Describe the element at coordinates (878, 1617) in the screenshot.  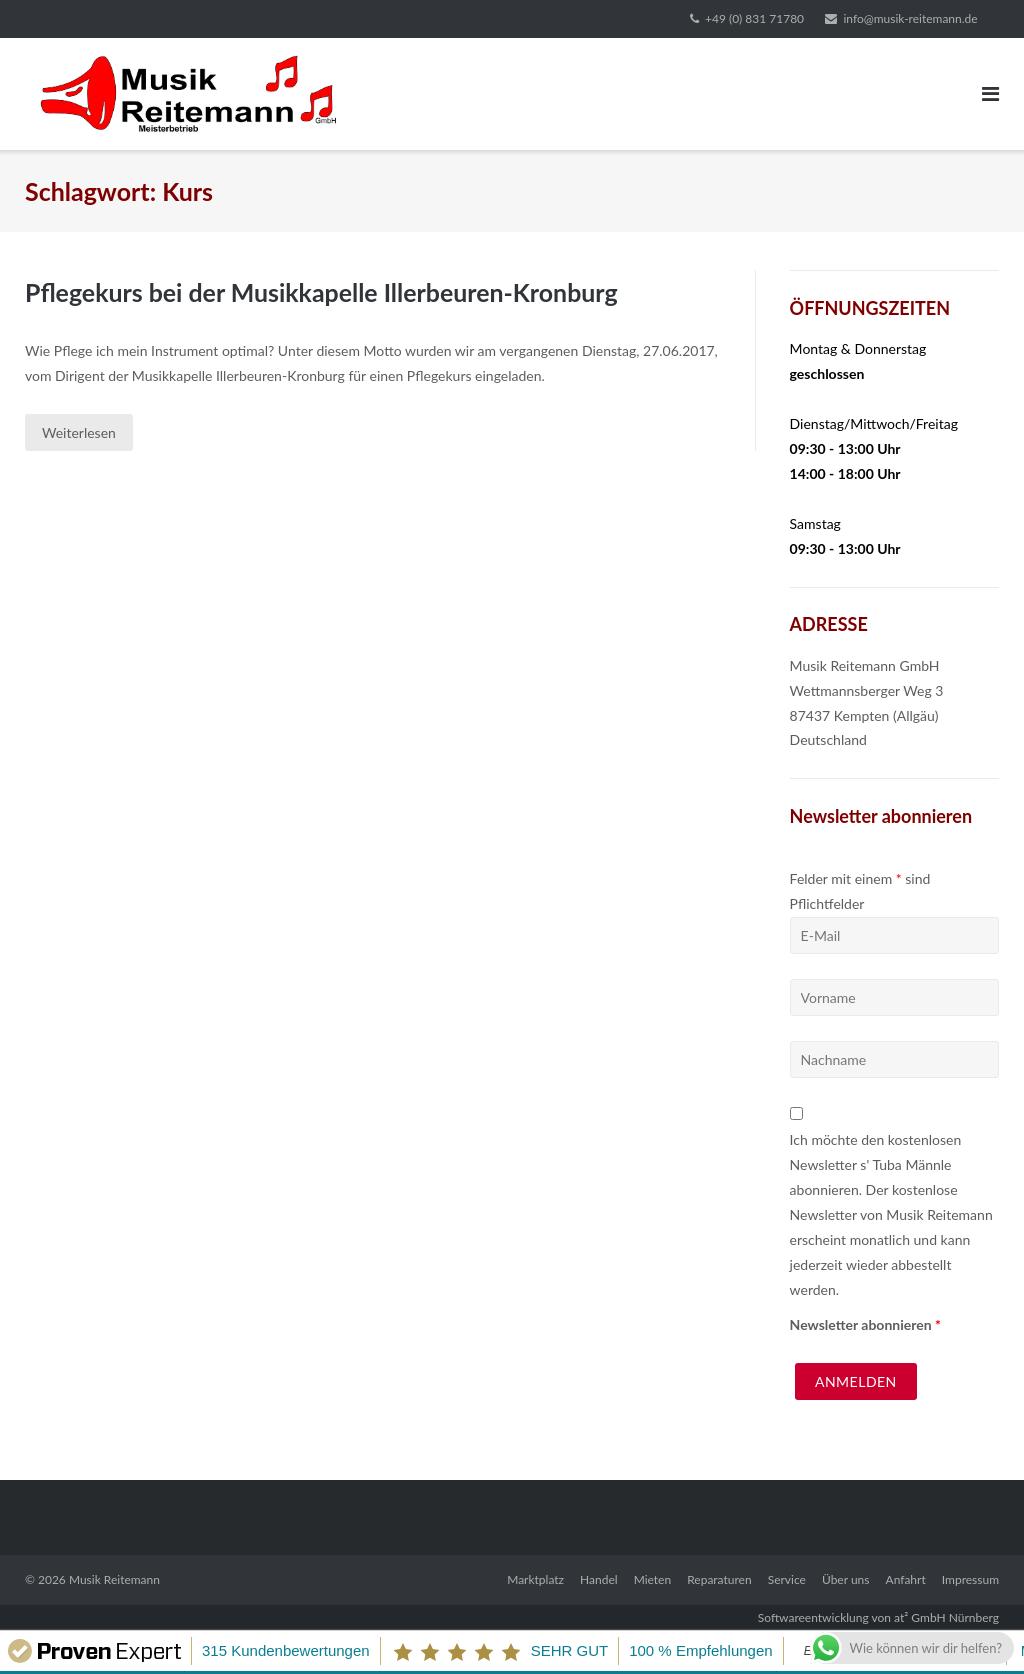
I see `Softwareentwicklung von at² GmbH Nürnberg` at that location.